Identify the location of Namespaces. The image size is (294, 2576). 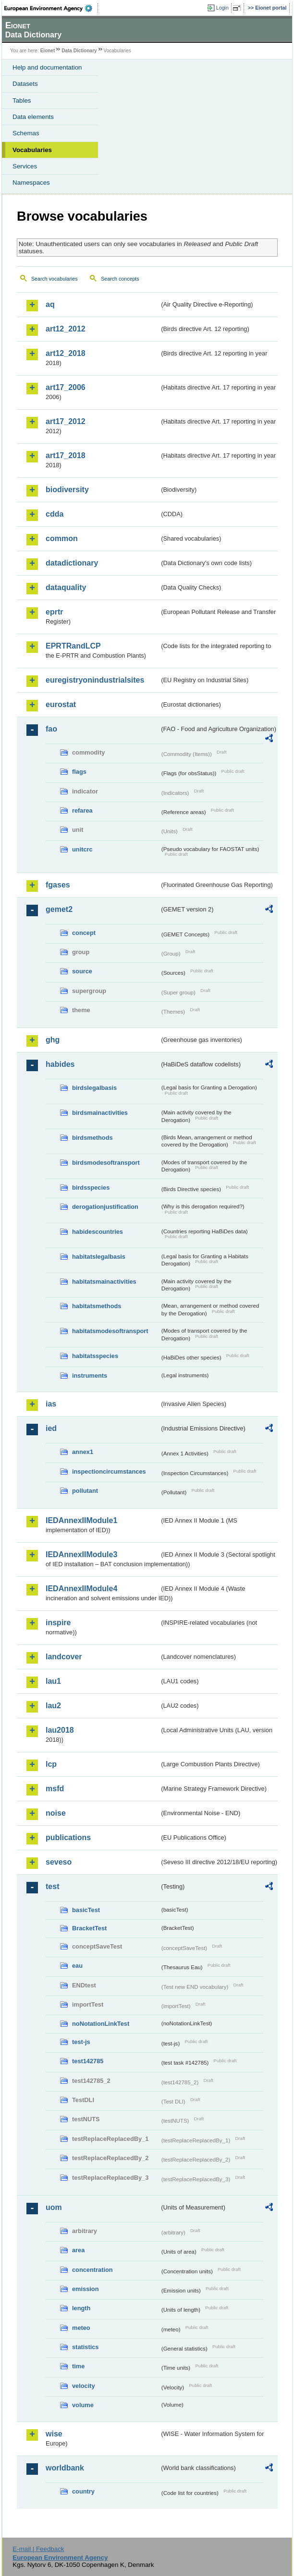
(31, 182).